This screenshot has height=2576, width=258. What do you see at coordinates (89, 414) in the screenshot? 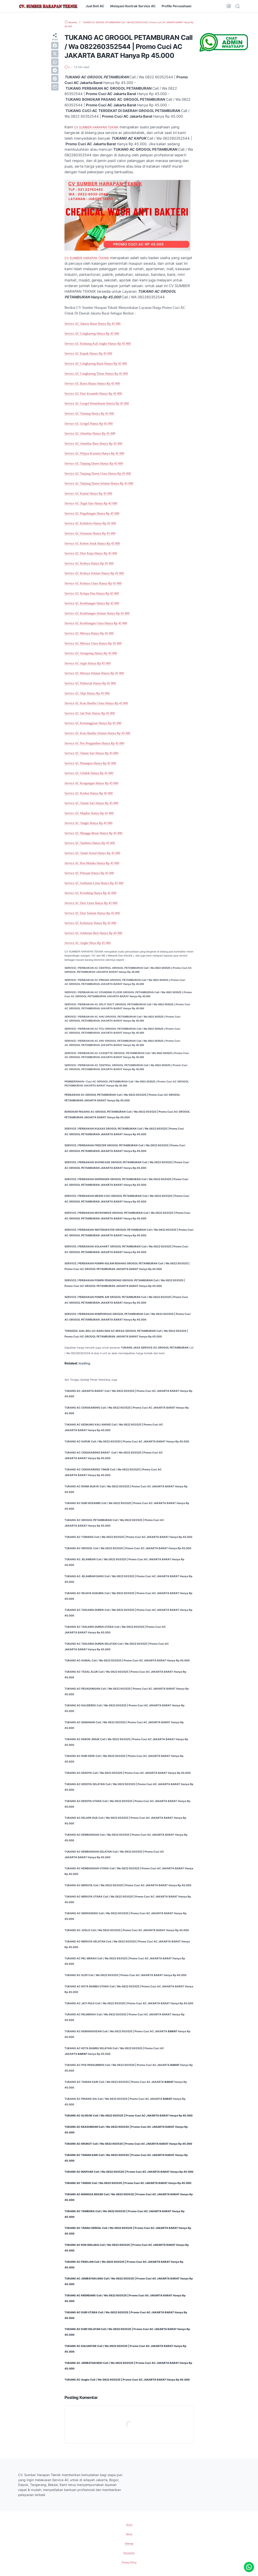
I see `Service AC Tomang Hanya Rp 45 000` at bounding box center [89, 414].